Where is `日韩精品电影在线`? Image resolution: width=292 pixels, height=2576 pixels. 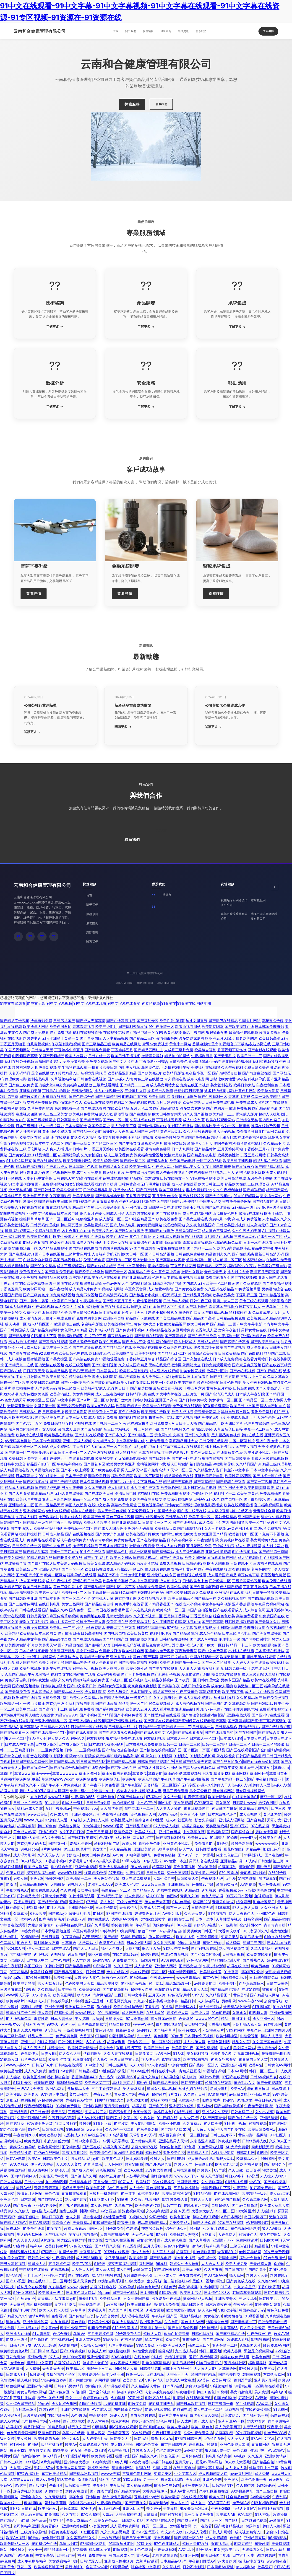
日韩精品电影在线 is located at coordinates (140, 1394).